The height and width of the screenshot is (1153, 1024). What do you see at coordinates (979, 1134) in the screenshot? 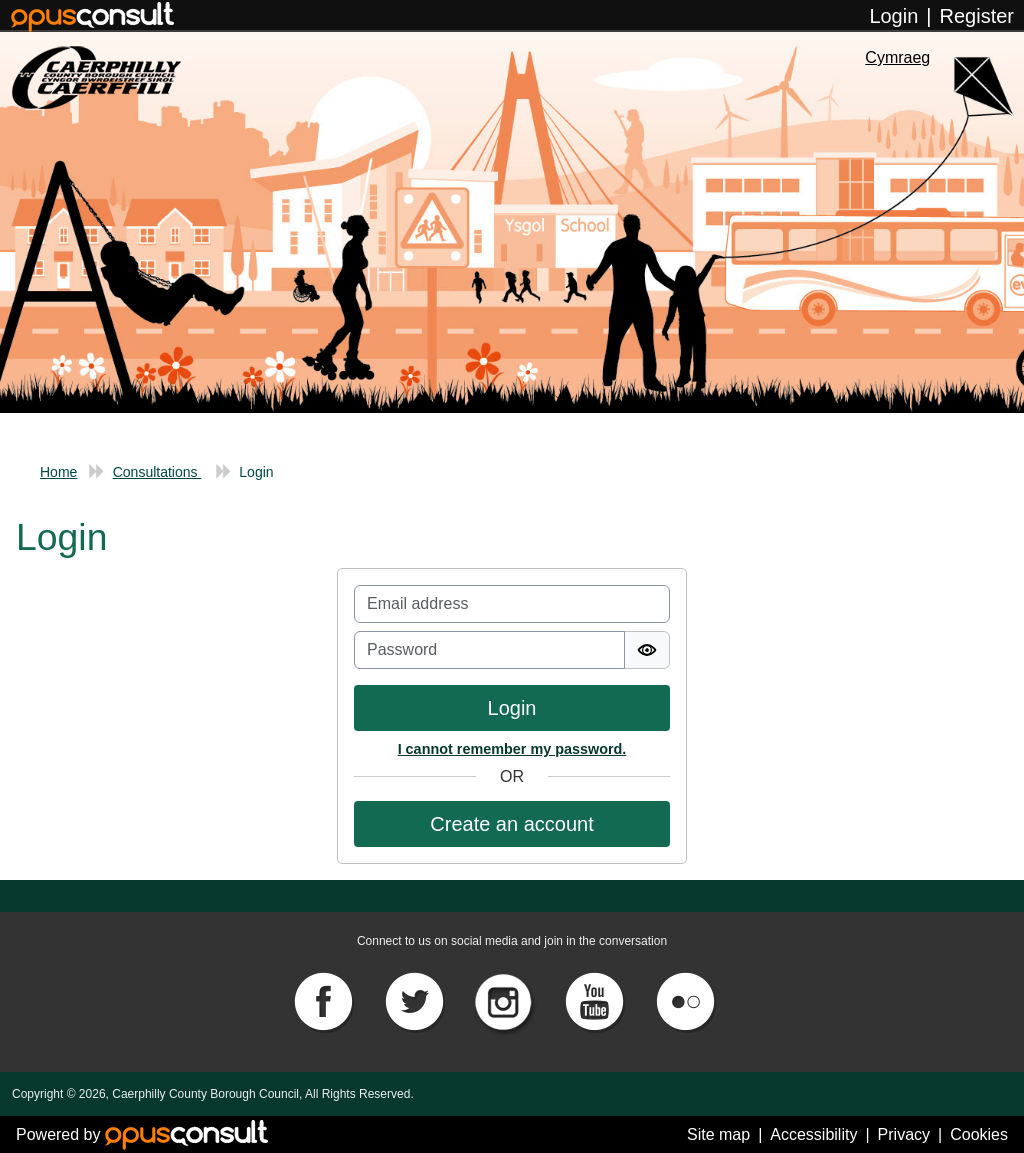
I see `Cookies` at bounding box center [979, 1134].